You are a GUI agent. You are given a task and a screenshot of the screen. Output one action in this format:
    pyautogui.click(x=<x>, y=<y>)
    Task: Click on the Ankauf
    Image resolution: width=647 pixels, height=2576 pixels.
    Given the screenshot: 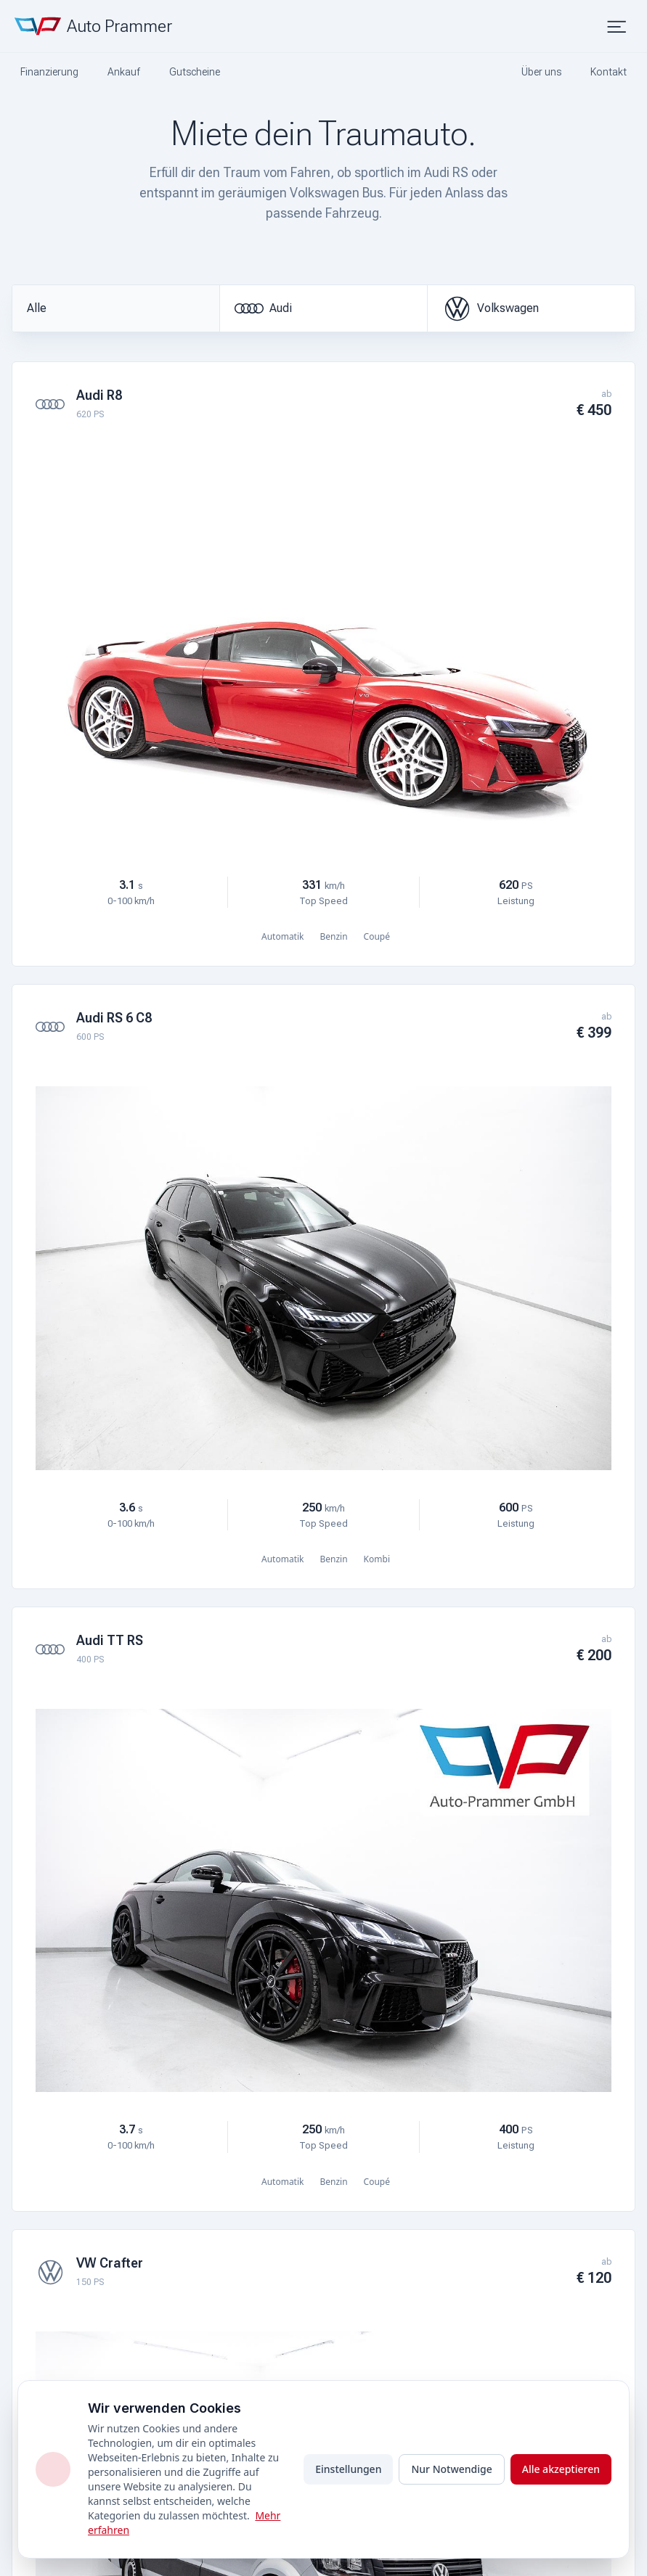 What is the action you would take?
    pyautogui.click(x=123, y=72)
    